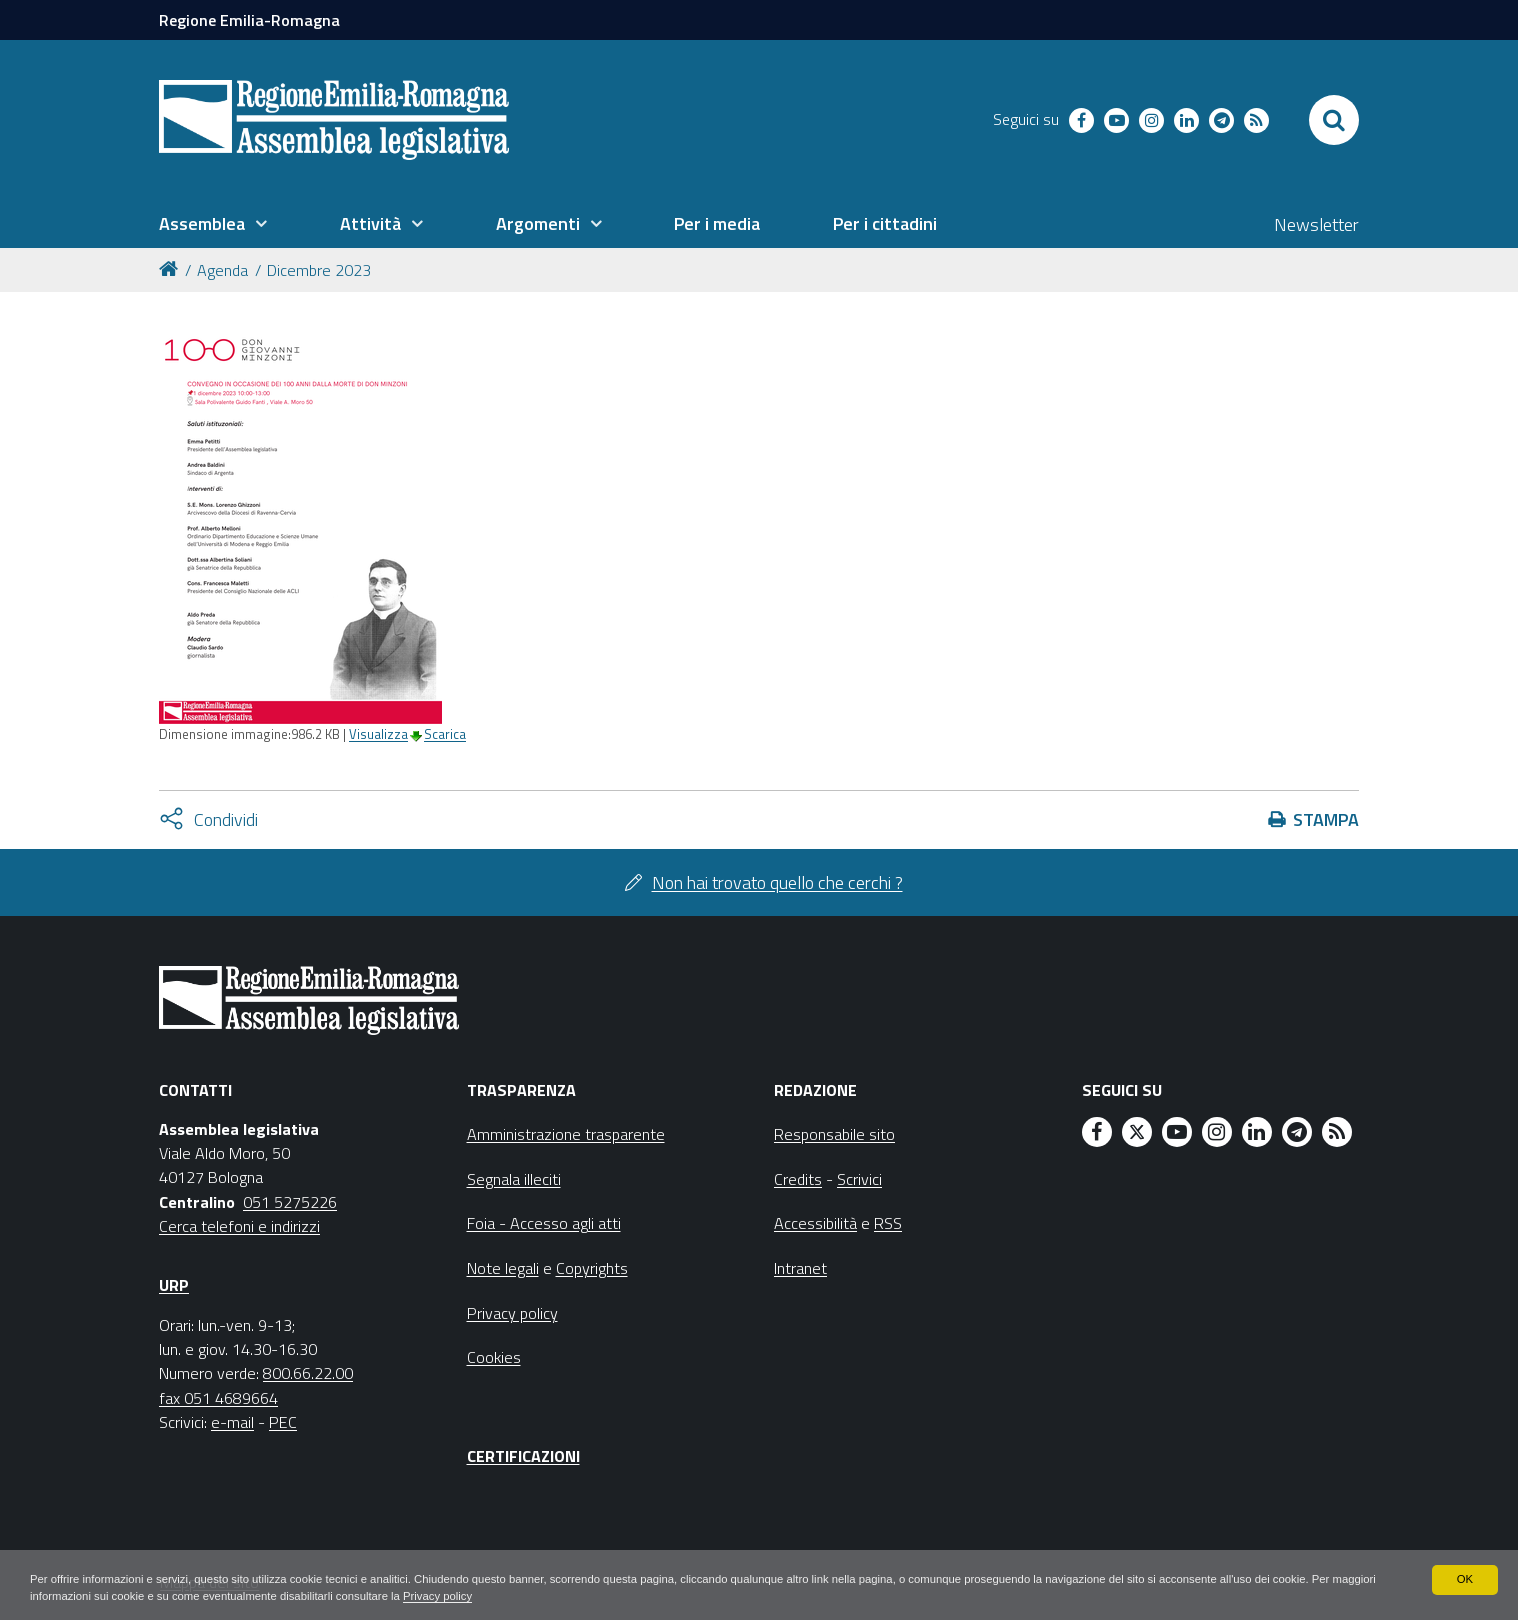  I want to click on Credits, so click(798, 1179).